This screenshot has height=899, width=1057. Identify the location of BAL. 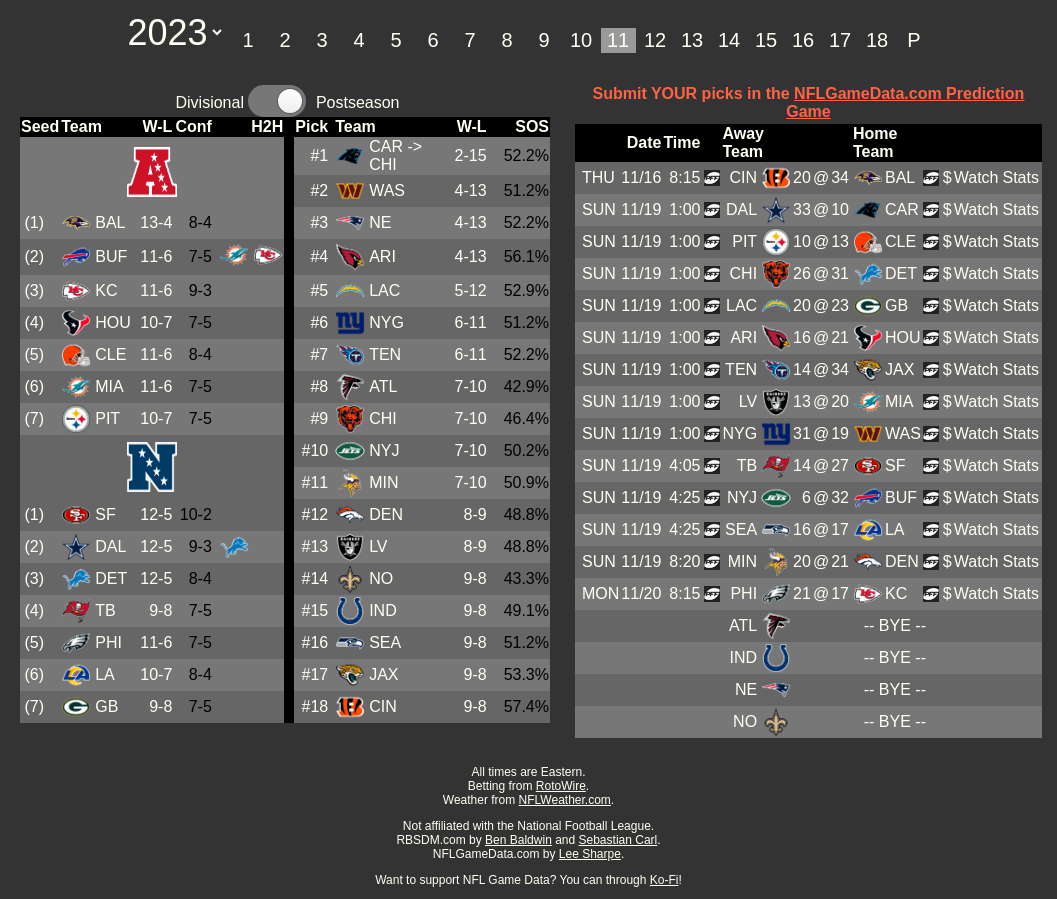
(110, 222).